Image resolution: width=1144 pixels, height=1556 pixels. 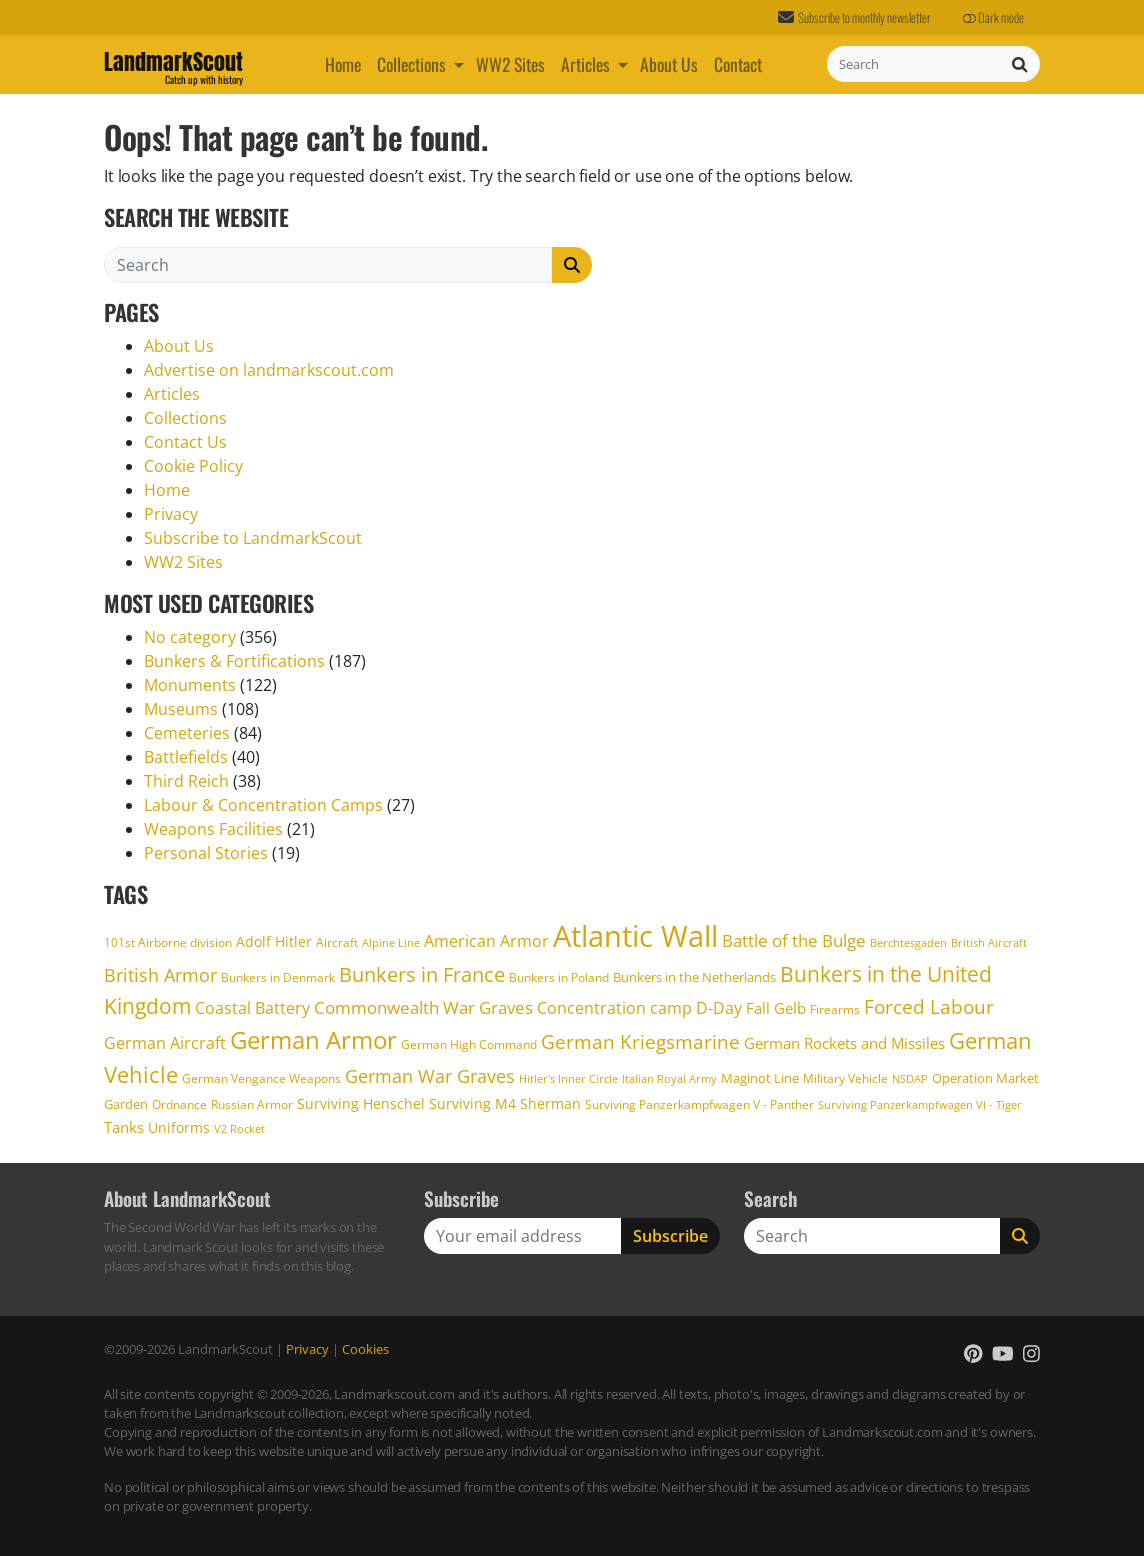 What do you see at coordinates (343, 64) in the screenshot?
I see `Home` at bounding box center [343, 64].